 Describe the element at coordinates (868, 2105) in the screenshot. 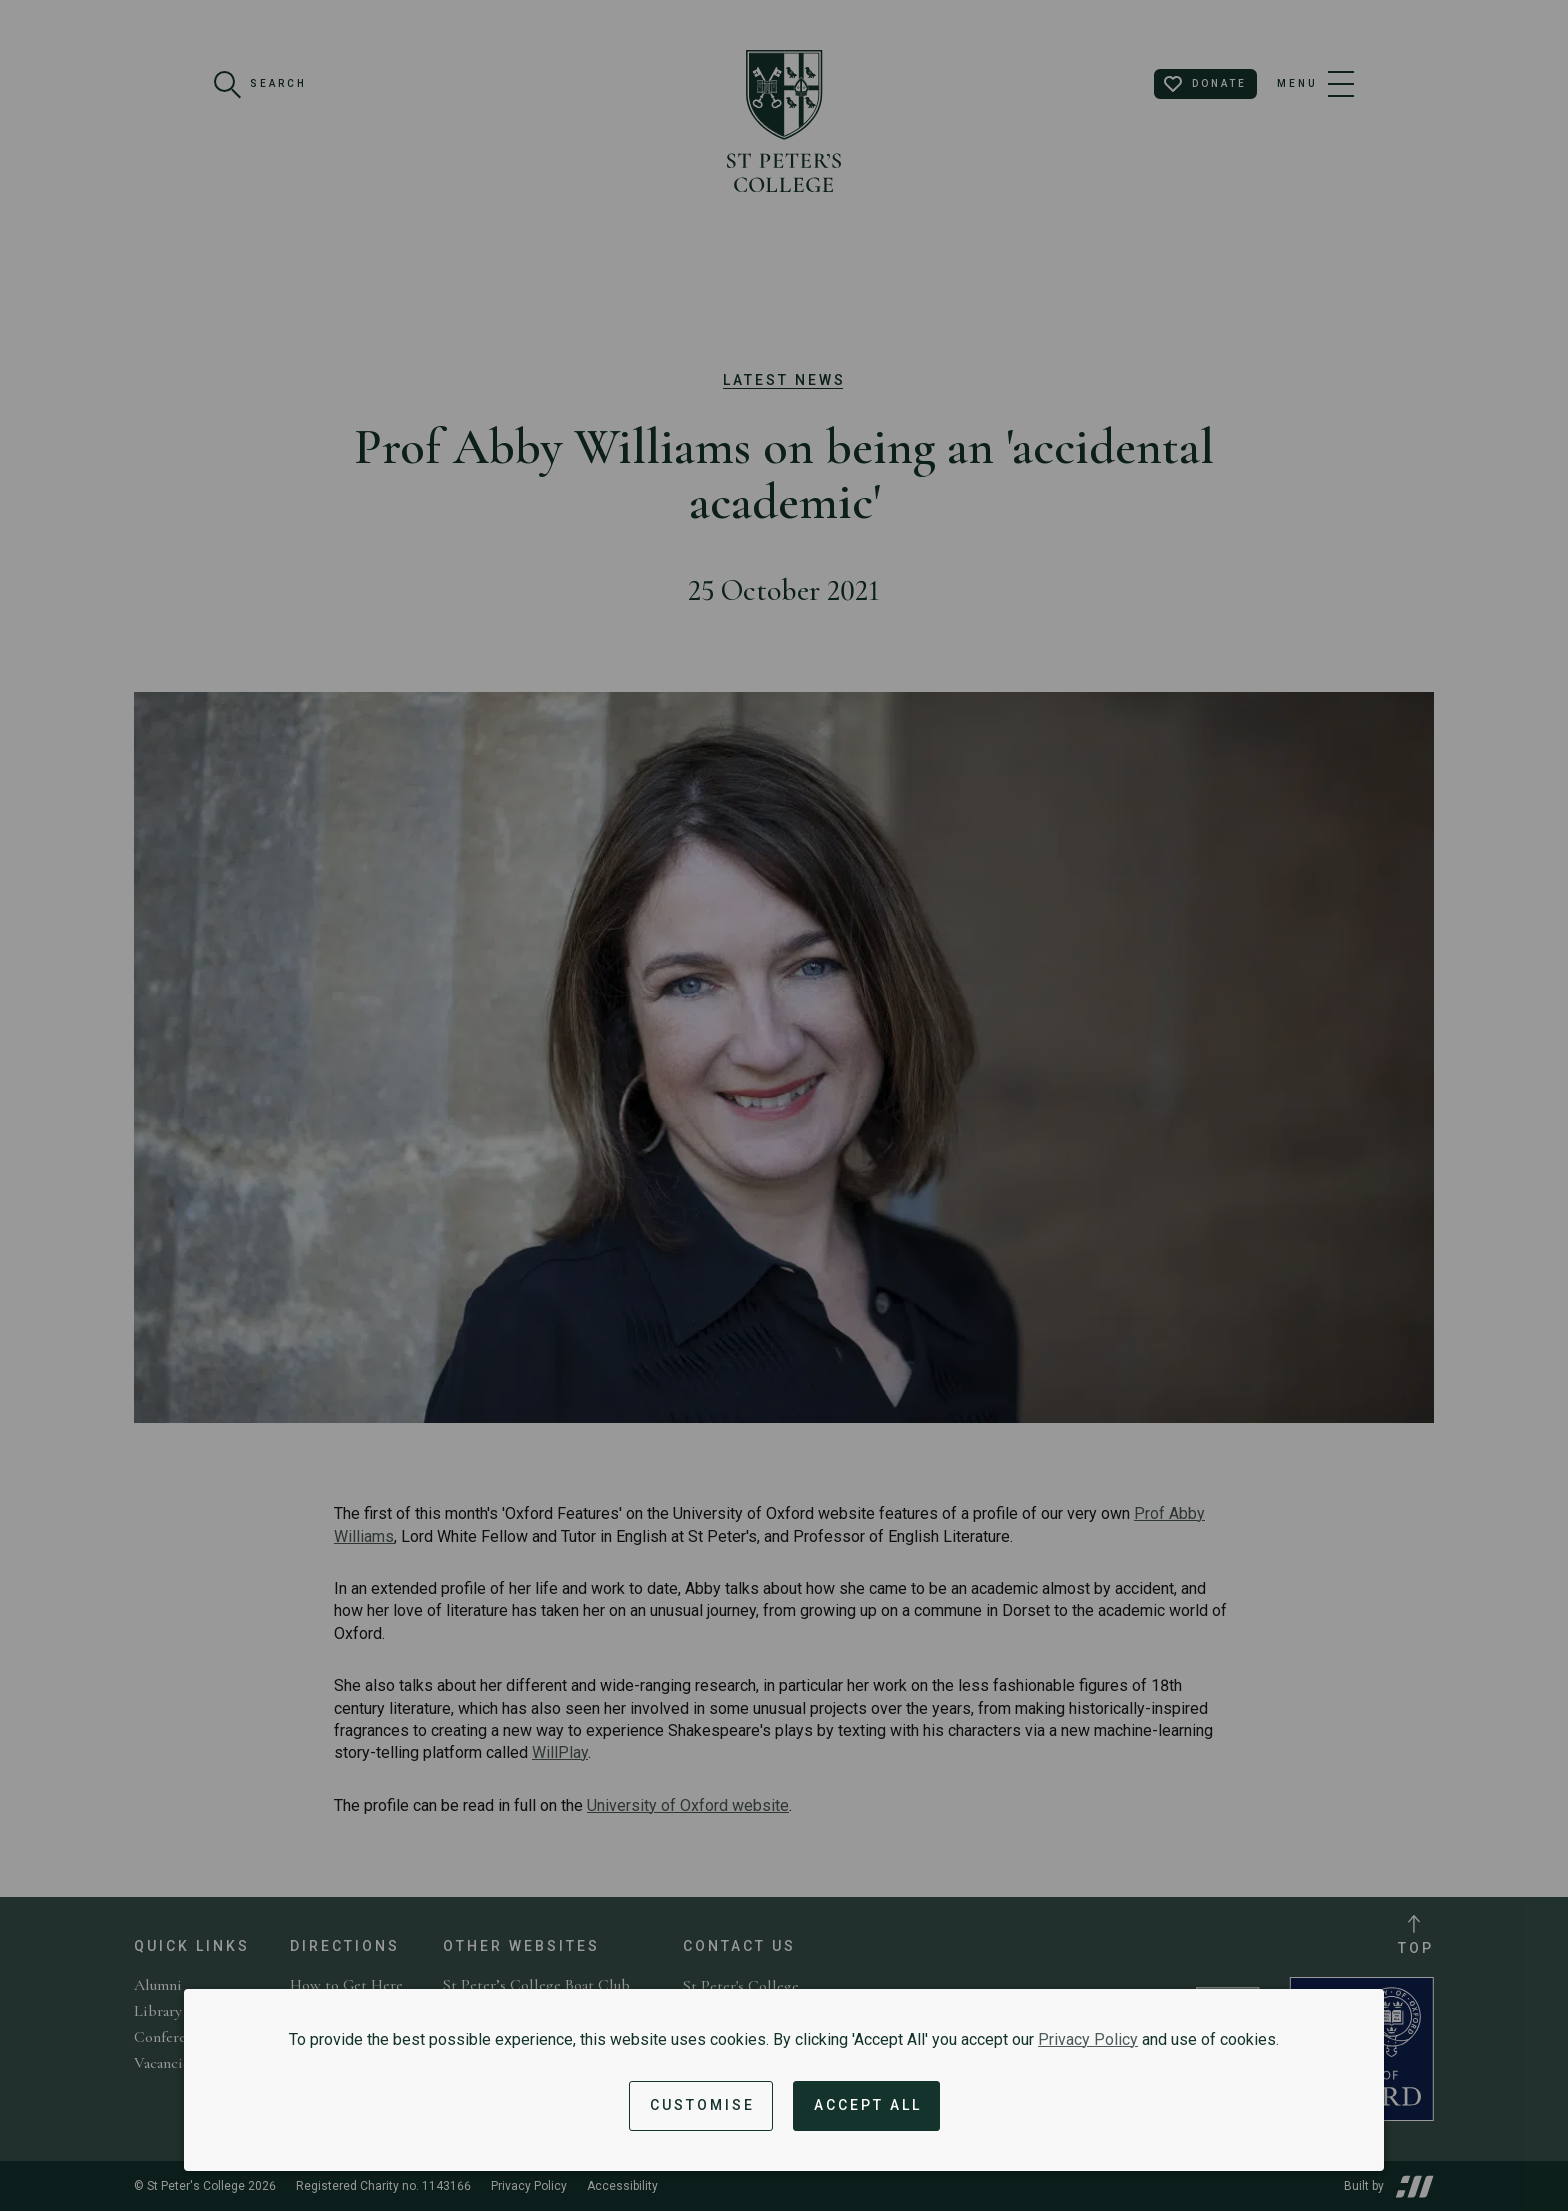

I see `Accept All [Accept all cookies and dismiss notification]` at that location.